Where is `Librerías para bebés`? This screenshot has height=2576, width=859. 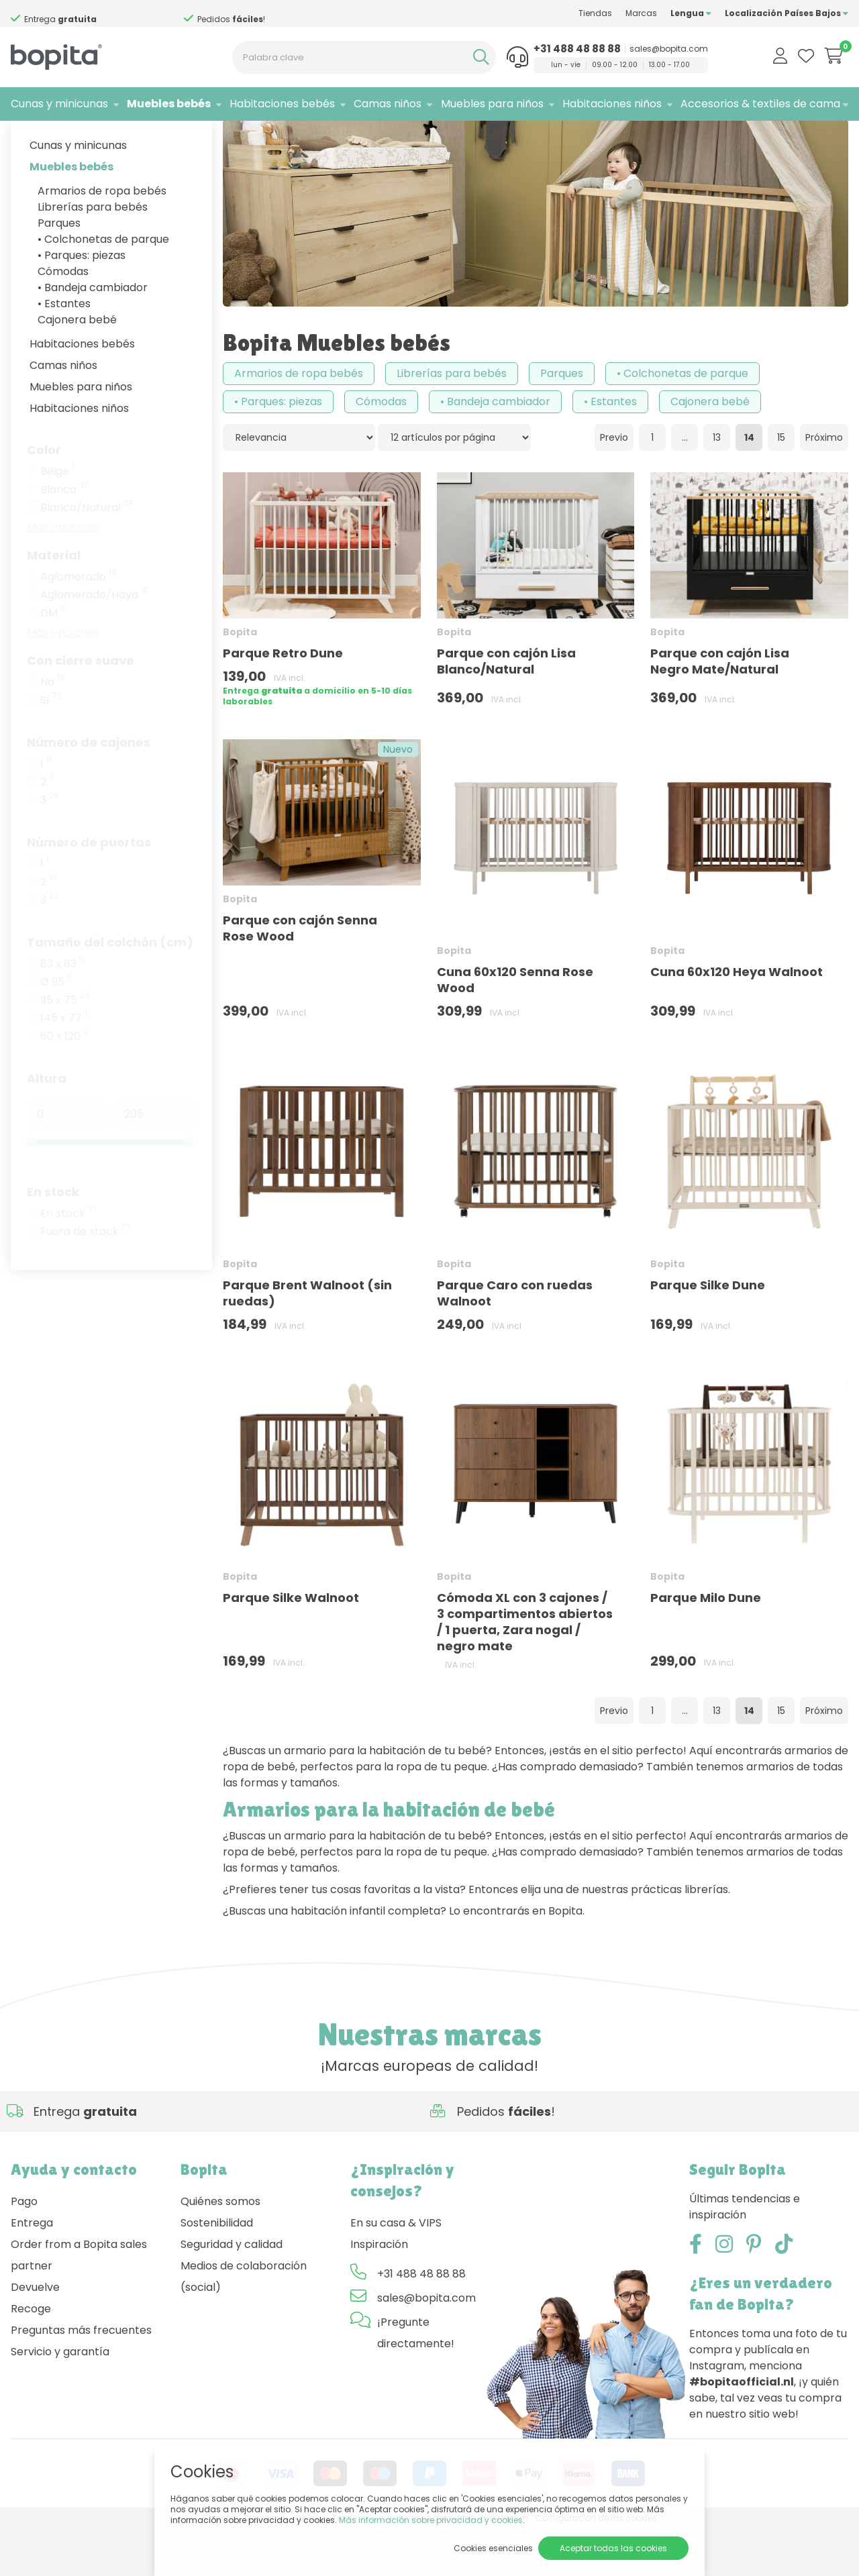
Librerías para bebés is located at coordinates (93, 254).